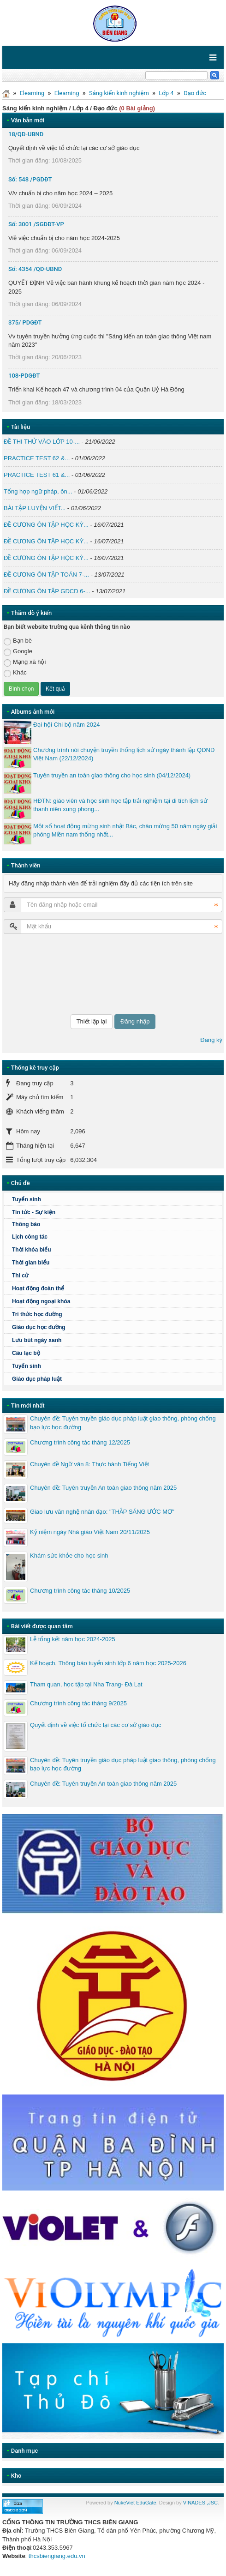  What do you see at coordinates (37, 1314) in the screenshot?
I see `Tri thức học đường` at bounding box center [37, 1314].